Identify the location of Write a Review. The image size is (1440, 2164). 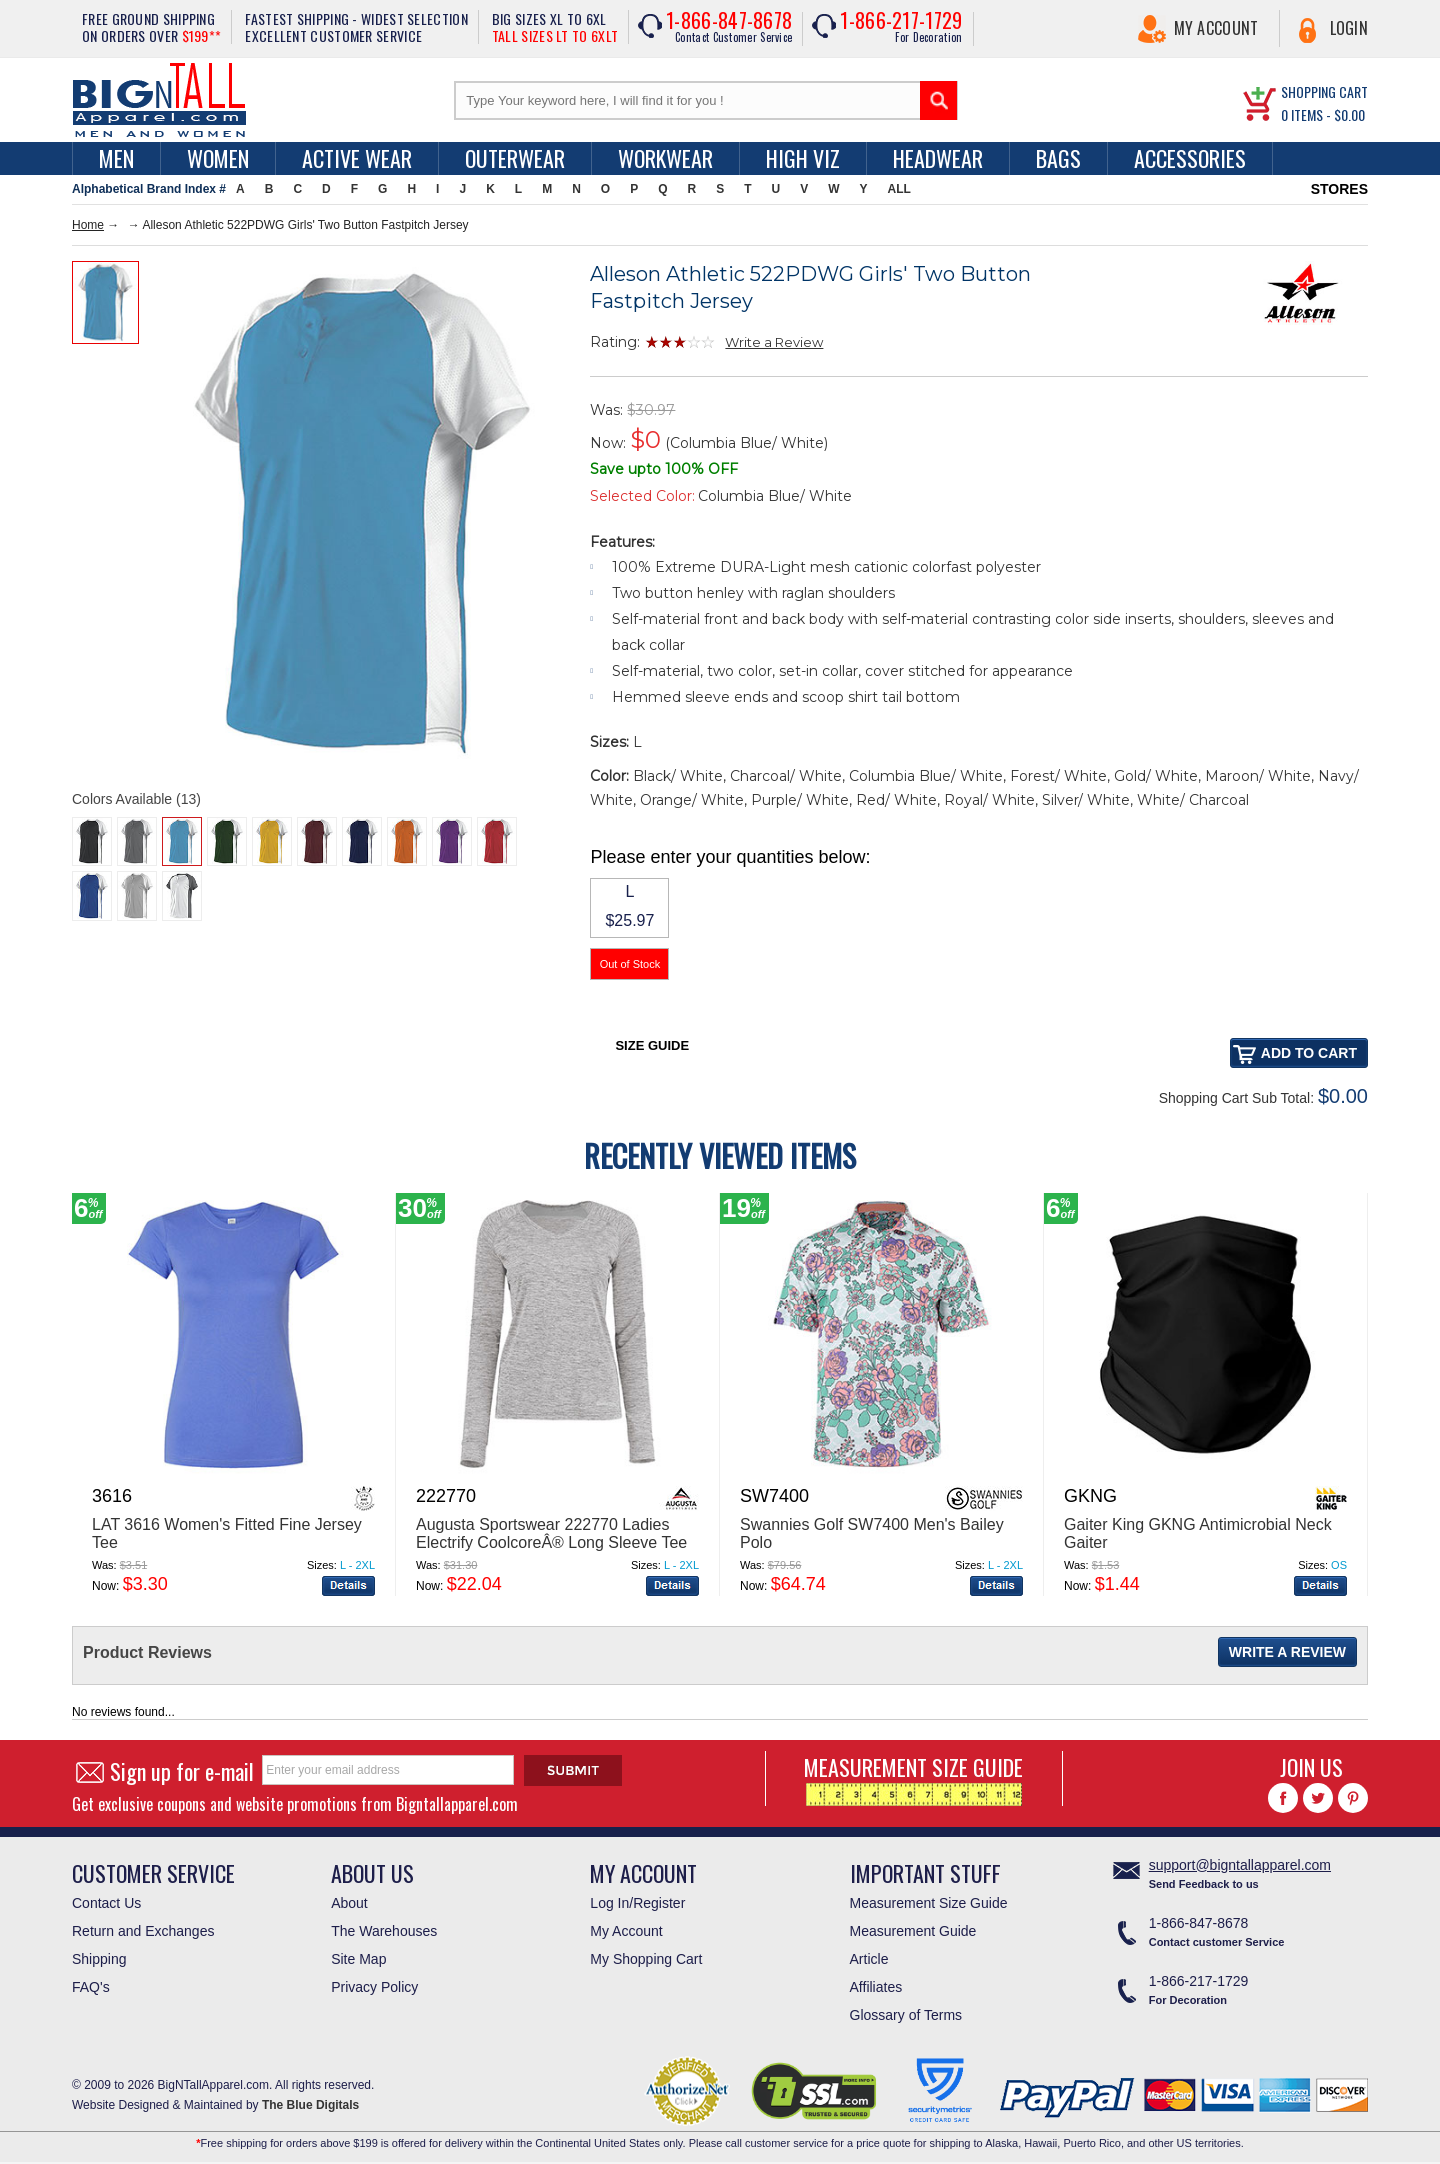
(774, 342).